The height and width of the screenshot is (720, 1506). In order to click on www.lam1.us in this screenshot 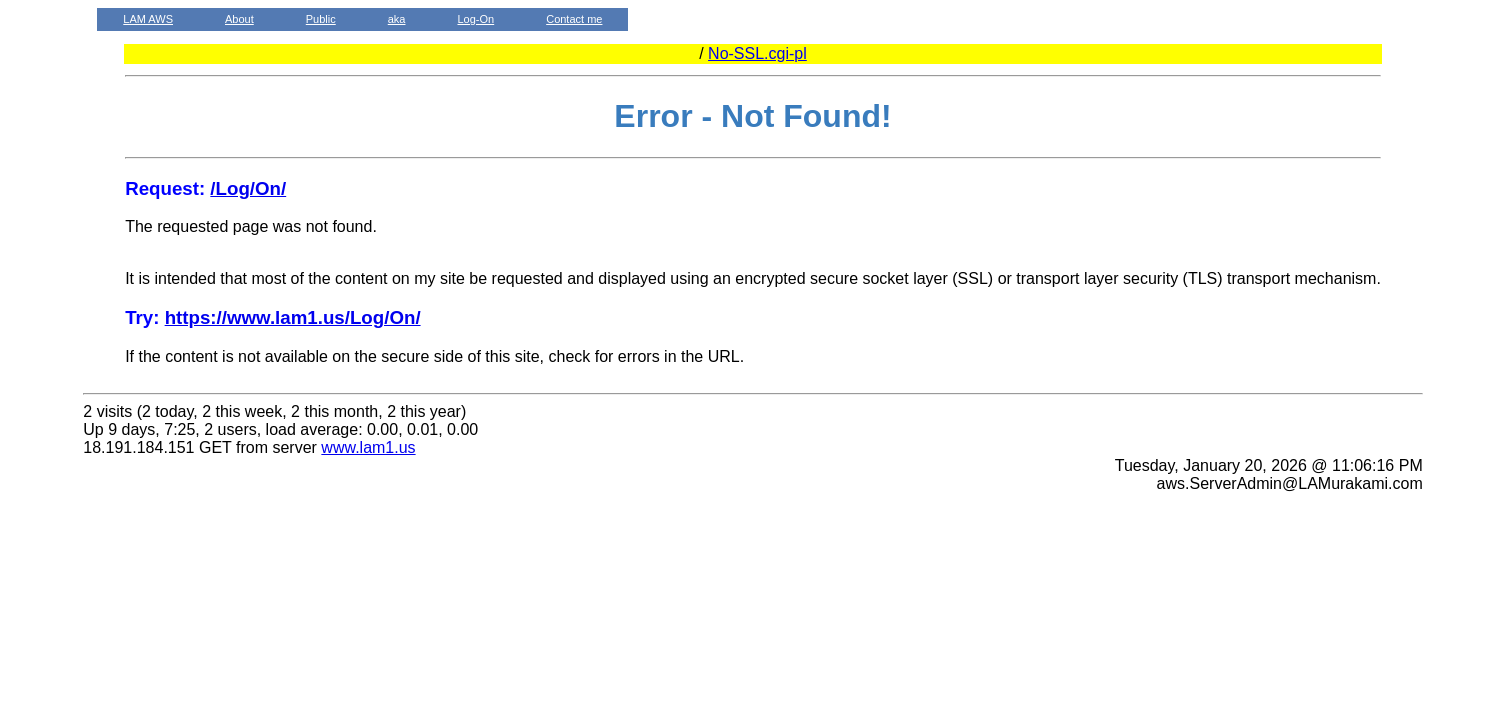, I will do `click(368, 447)`.